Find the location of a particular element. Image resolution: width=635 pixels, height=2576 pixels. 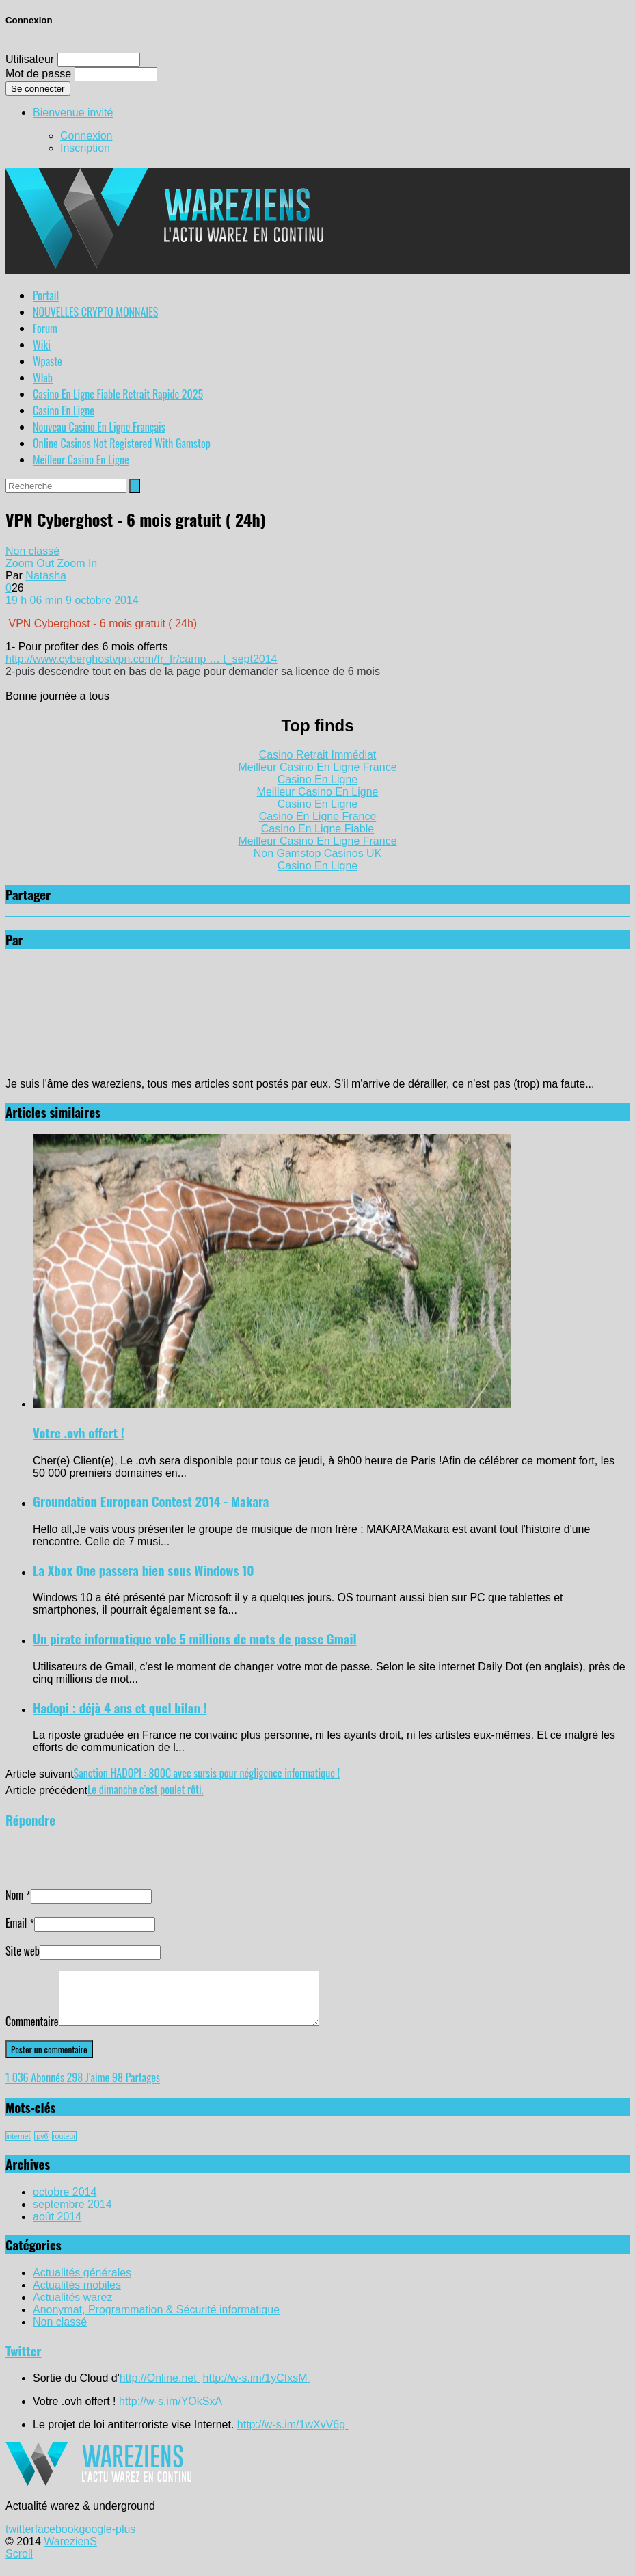

Forum is located at coordinates (45, 328).